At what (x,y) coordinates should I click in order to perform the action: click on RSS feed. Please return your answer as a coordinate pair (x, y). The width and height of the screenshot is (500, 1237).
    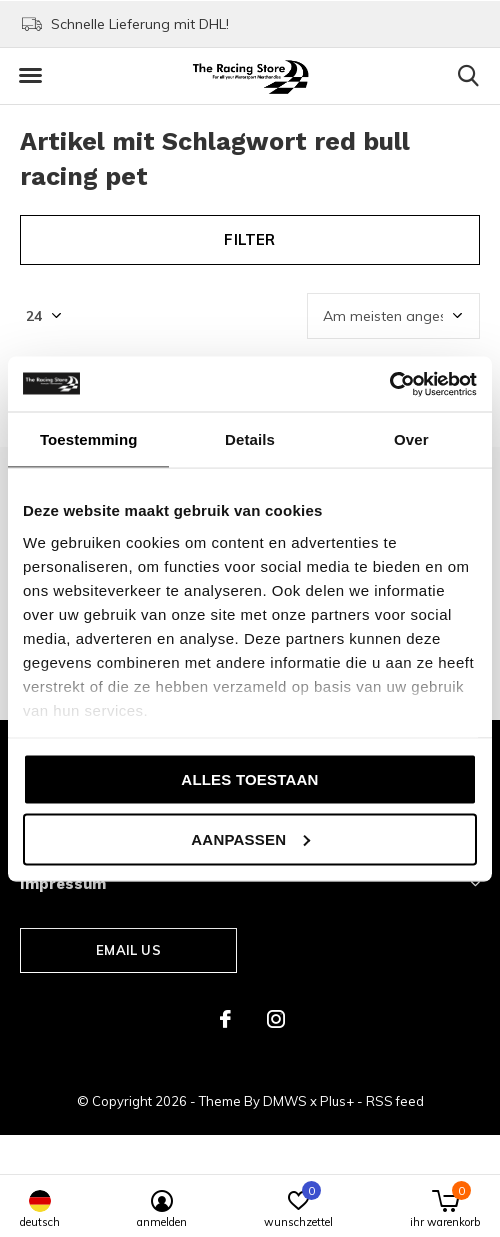
    Looking at the image, I should click on (395, 1101).